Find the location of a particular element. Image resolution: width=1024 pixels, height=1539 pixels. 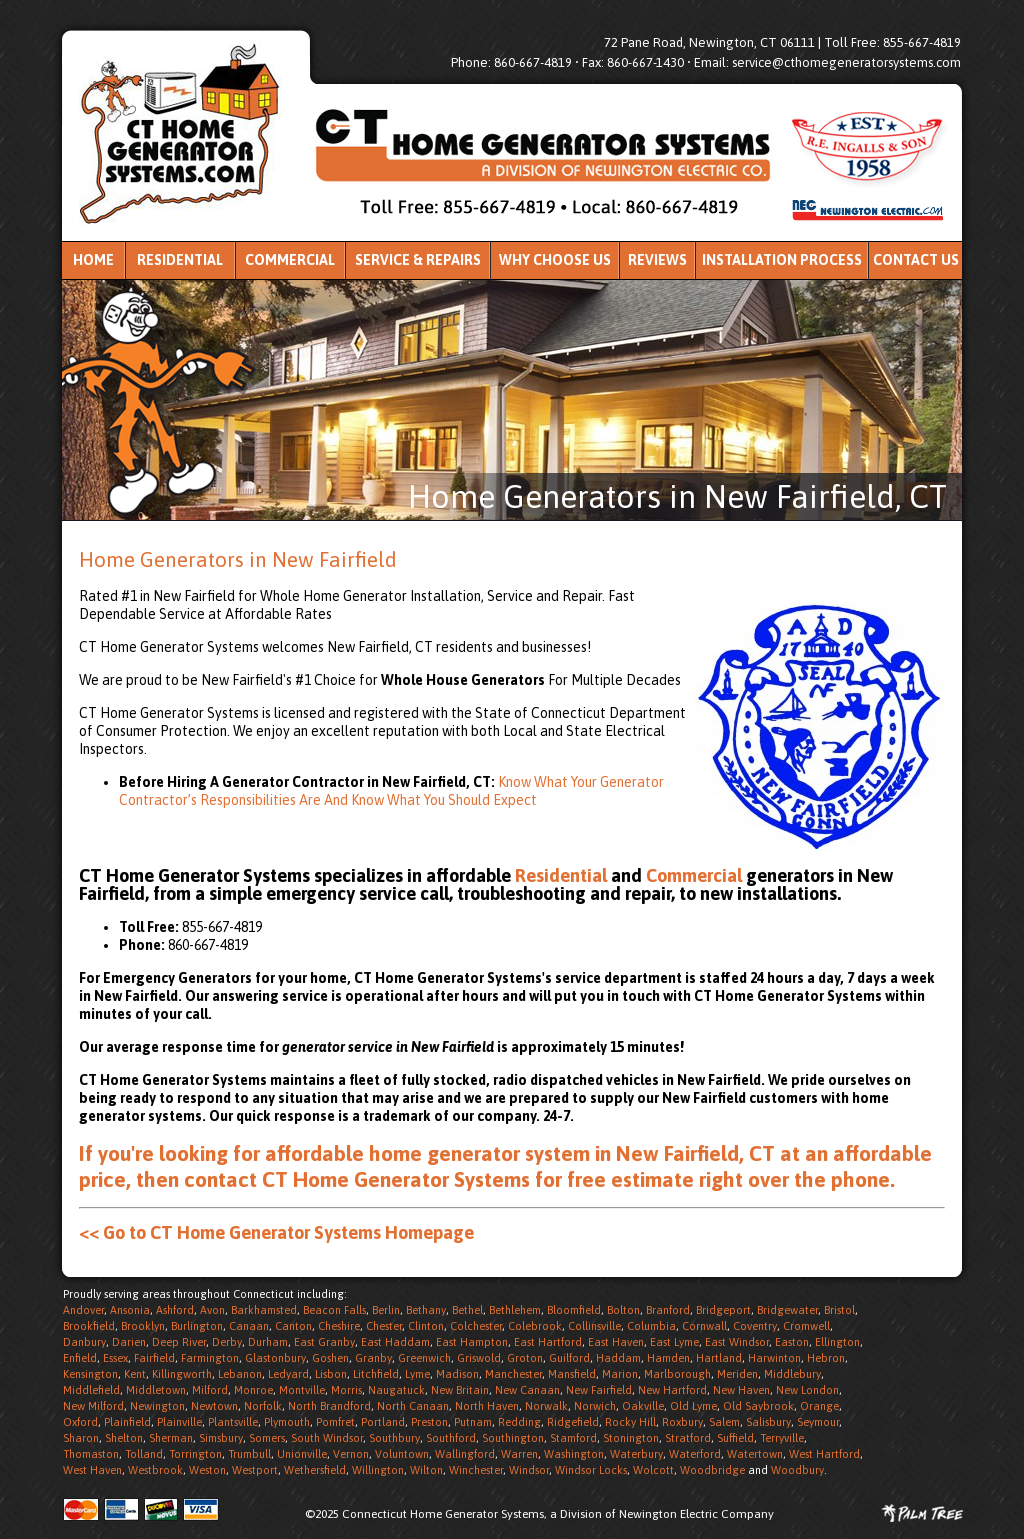

Terryville is located at coordinates (782, 1438).